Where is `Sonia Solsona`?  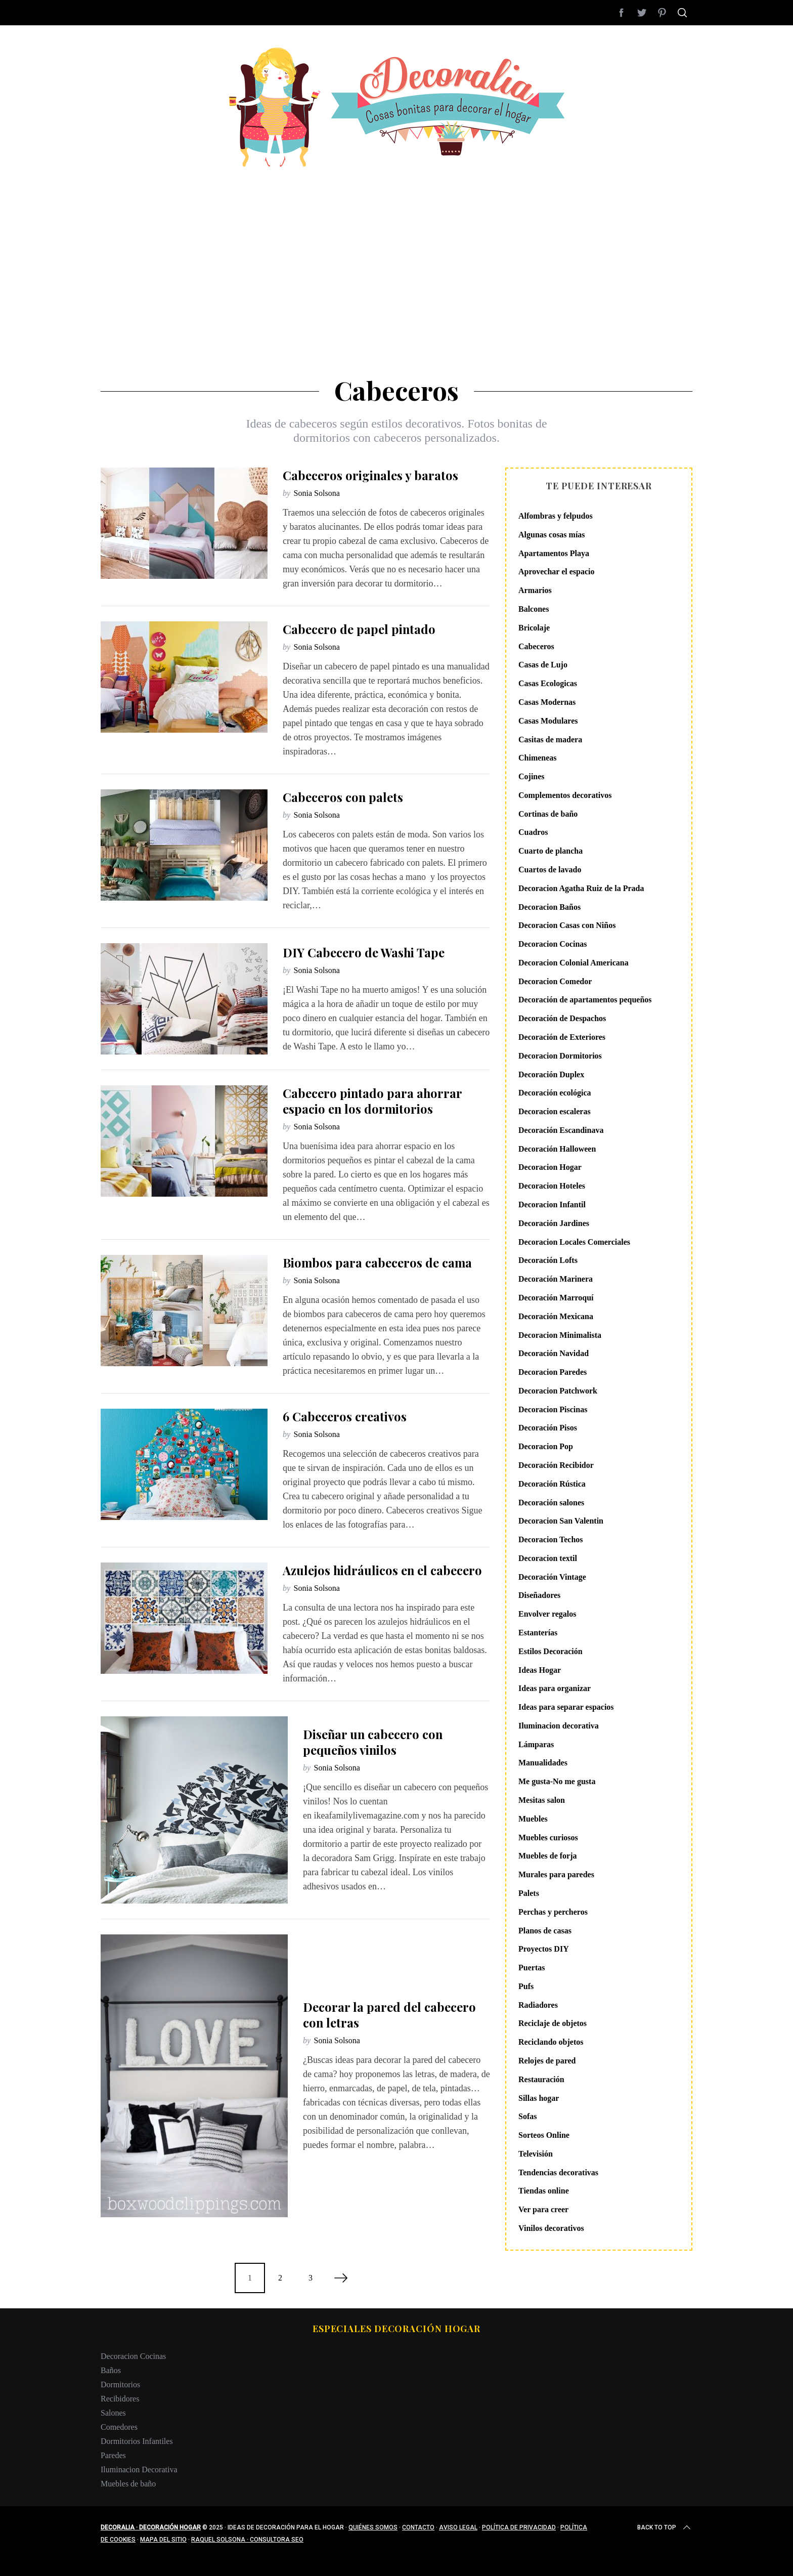 Sonia Solsona is located at coordinates (317, 493).